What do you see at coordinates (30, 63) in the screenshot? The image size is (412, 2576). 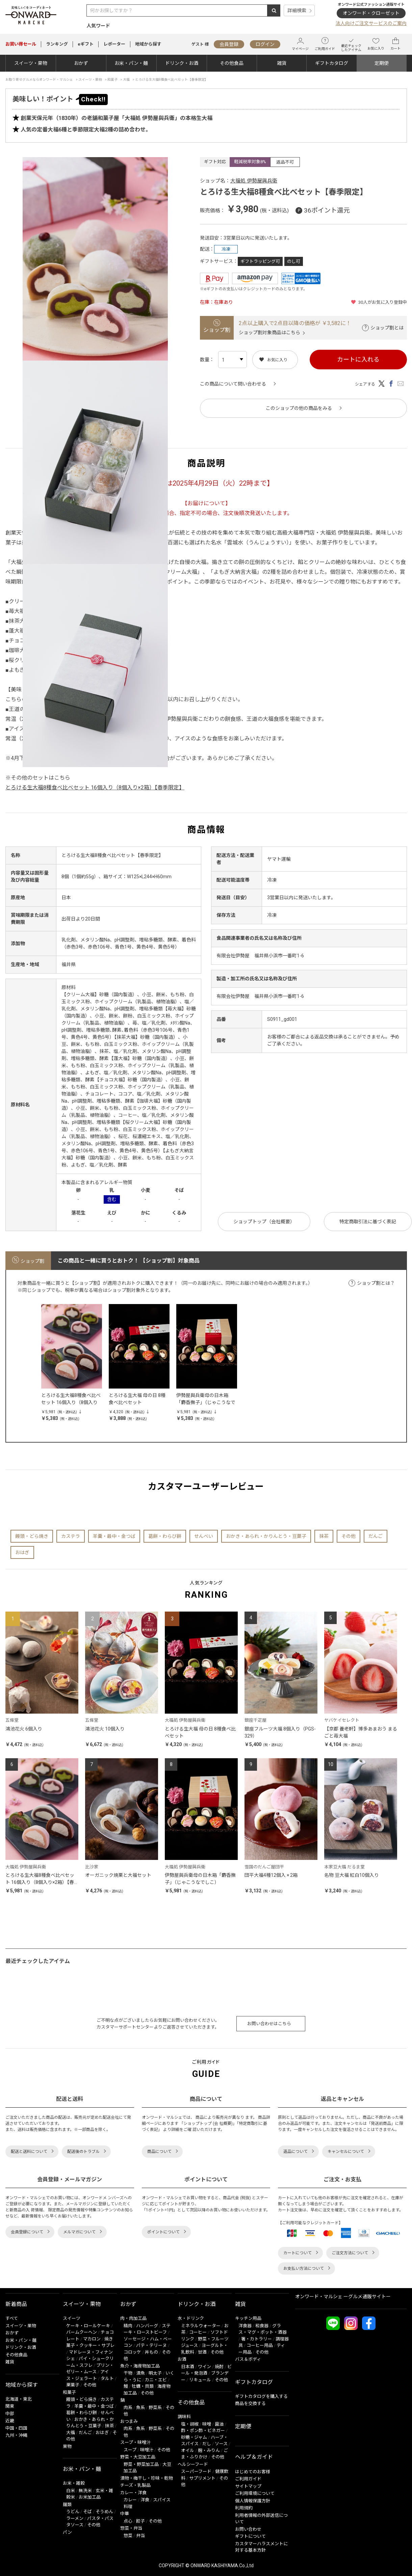 I see `スイーツ・果物` at bounding box center [30, 63].